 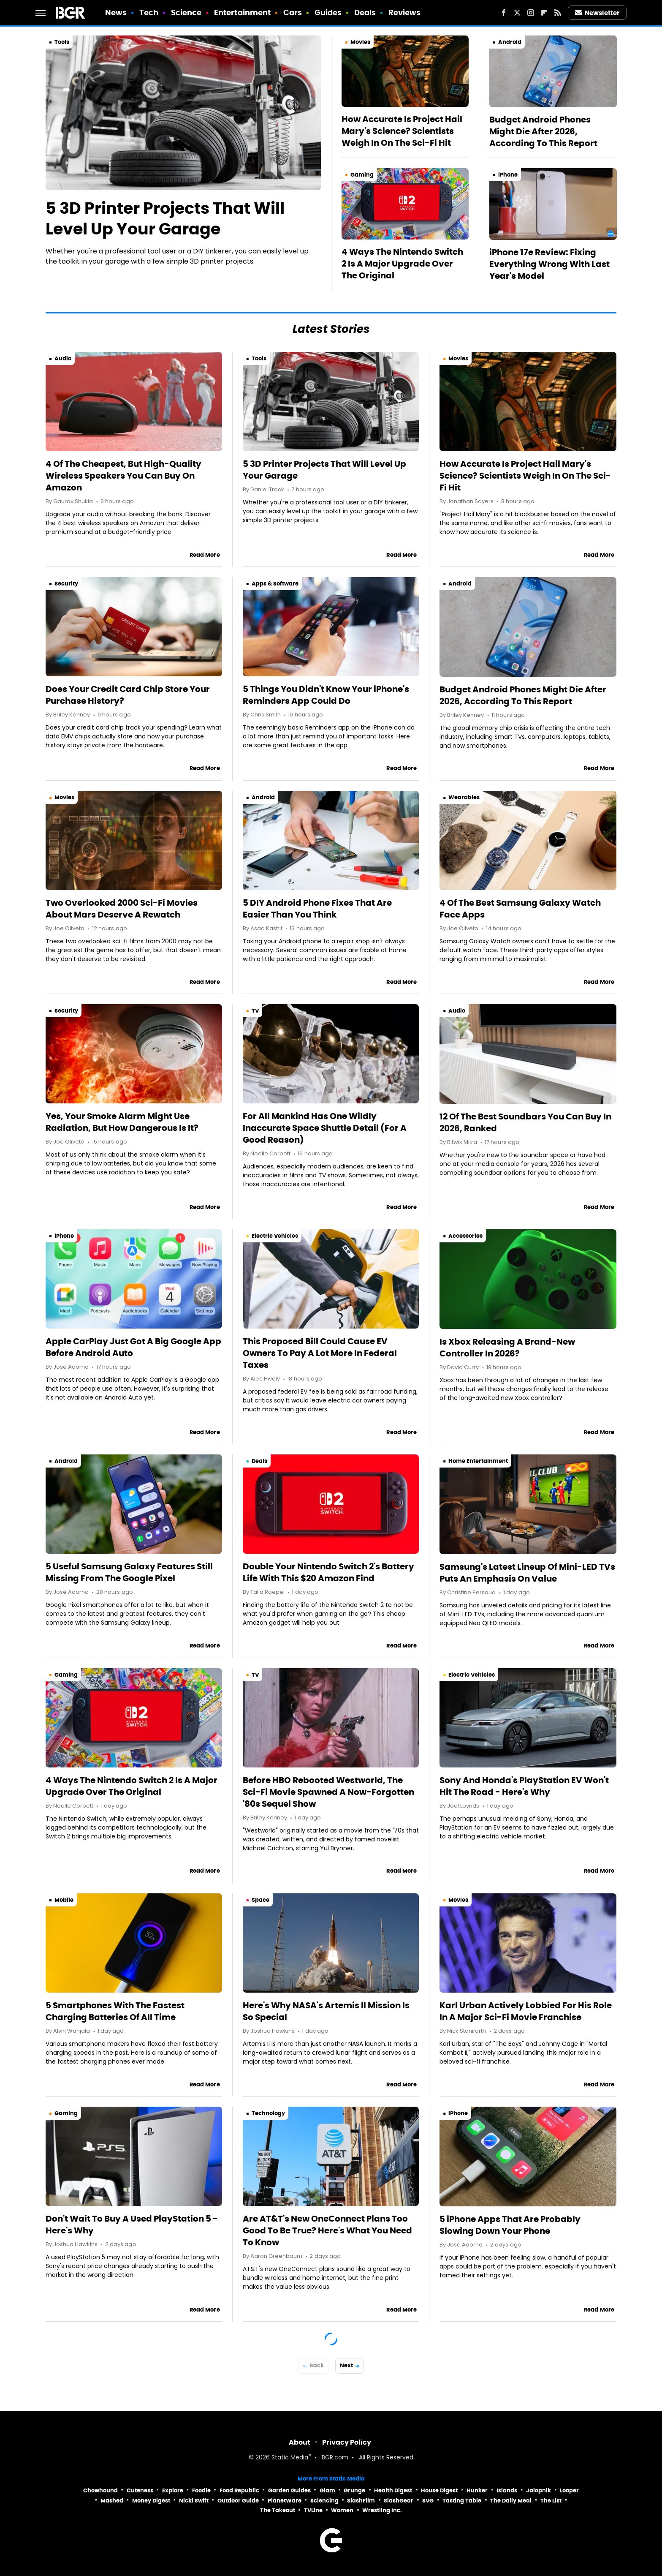 What do you see at coordinates (62, 358) in the screenshot?
I see `Audio` at bounding box center [62, 358].